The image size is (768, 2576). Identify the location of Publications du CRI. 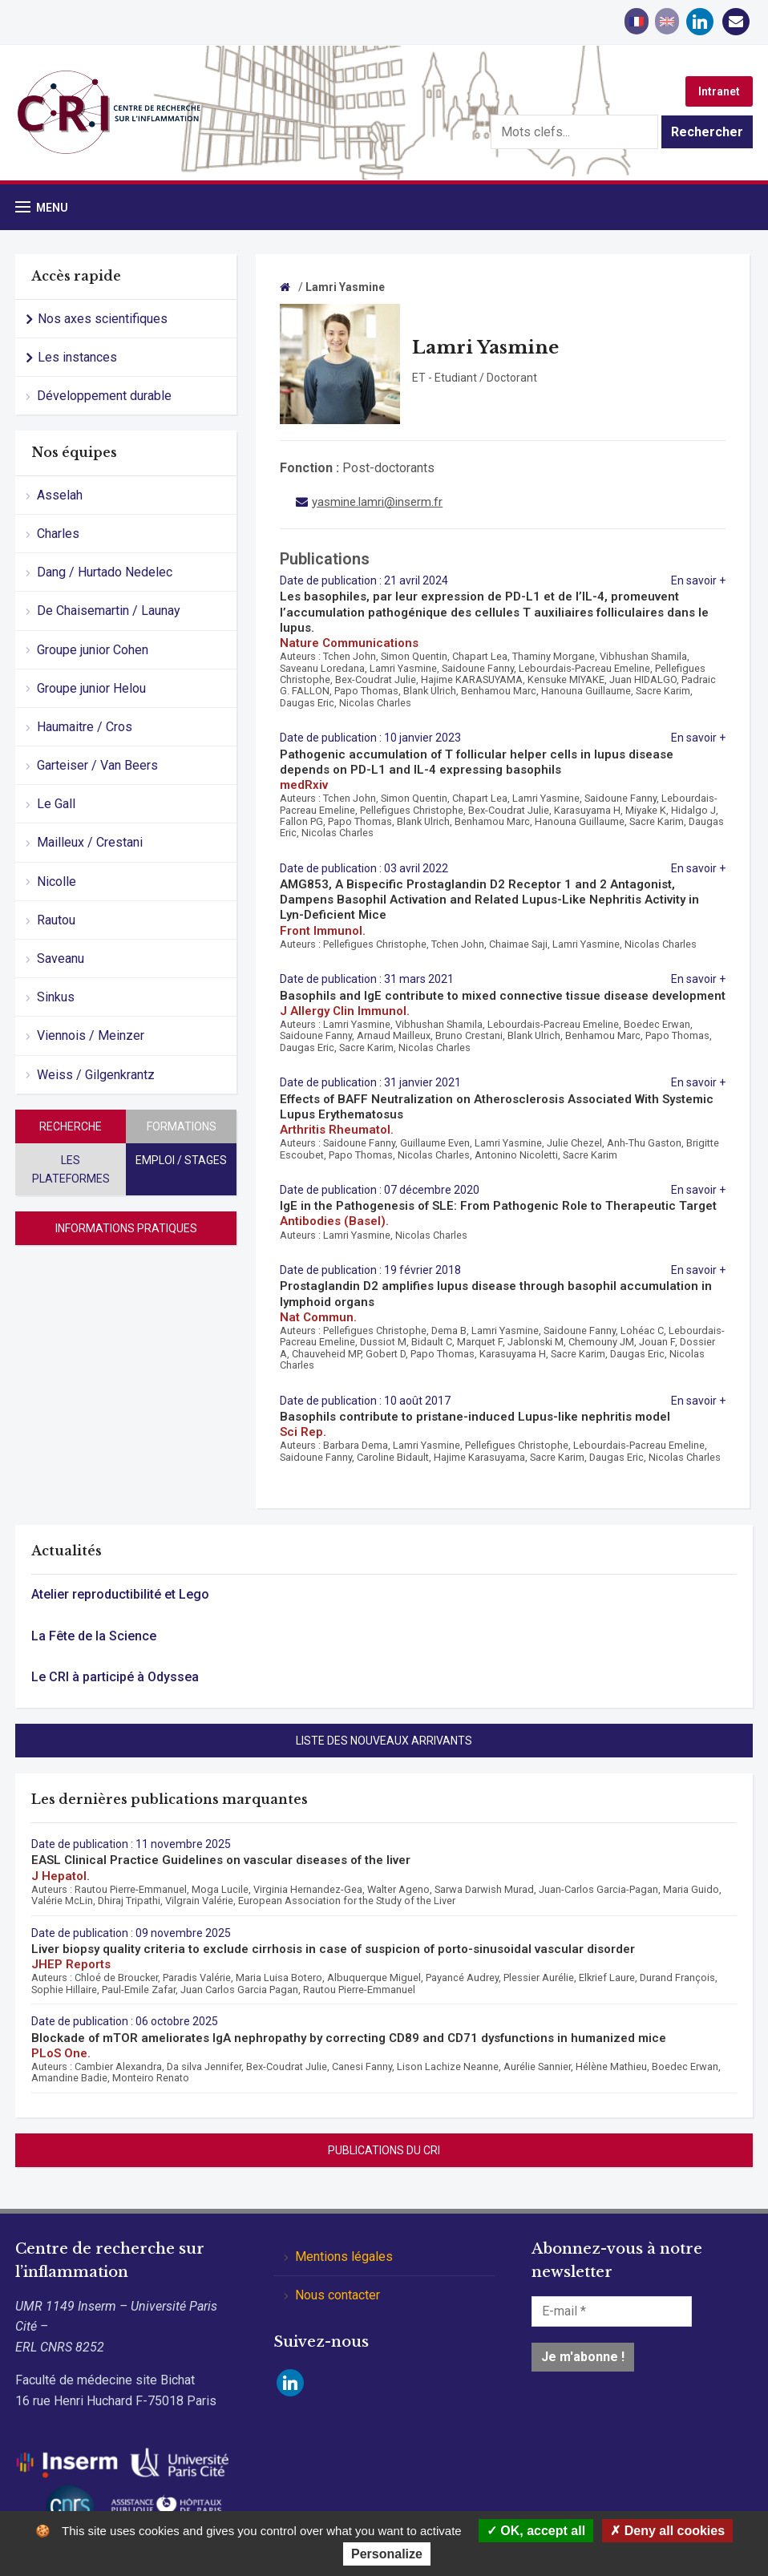
(384, 2150).